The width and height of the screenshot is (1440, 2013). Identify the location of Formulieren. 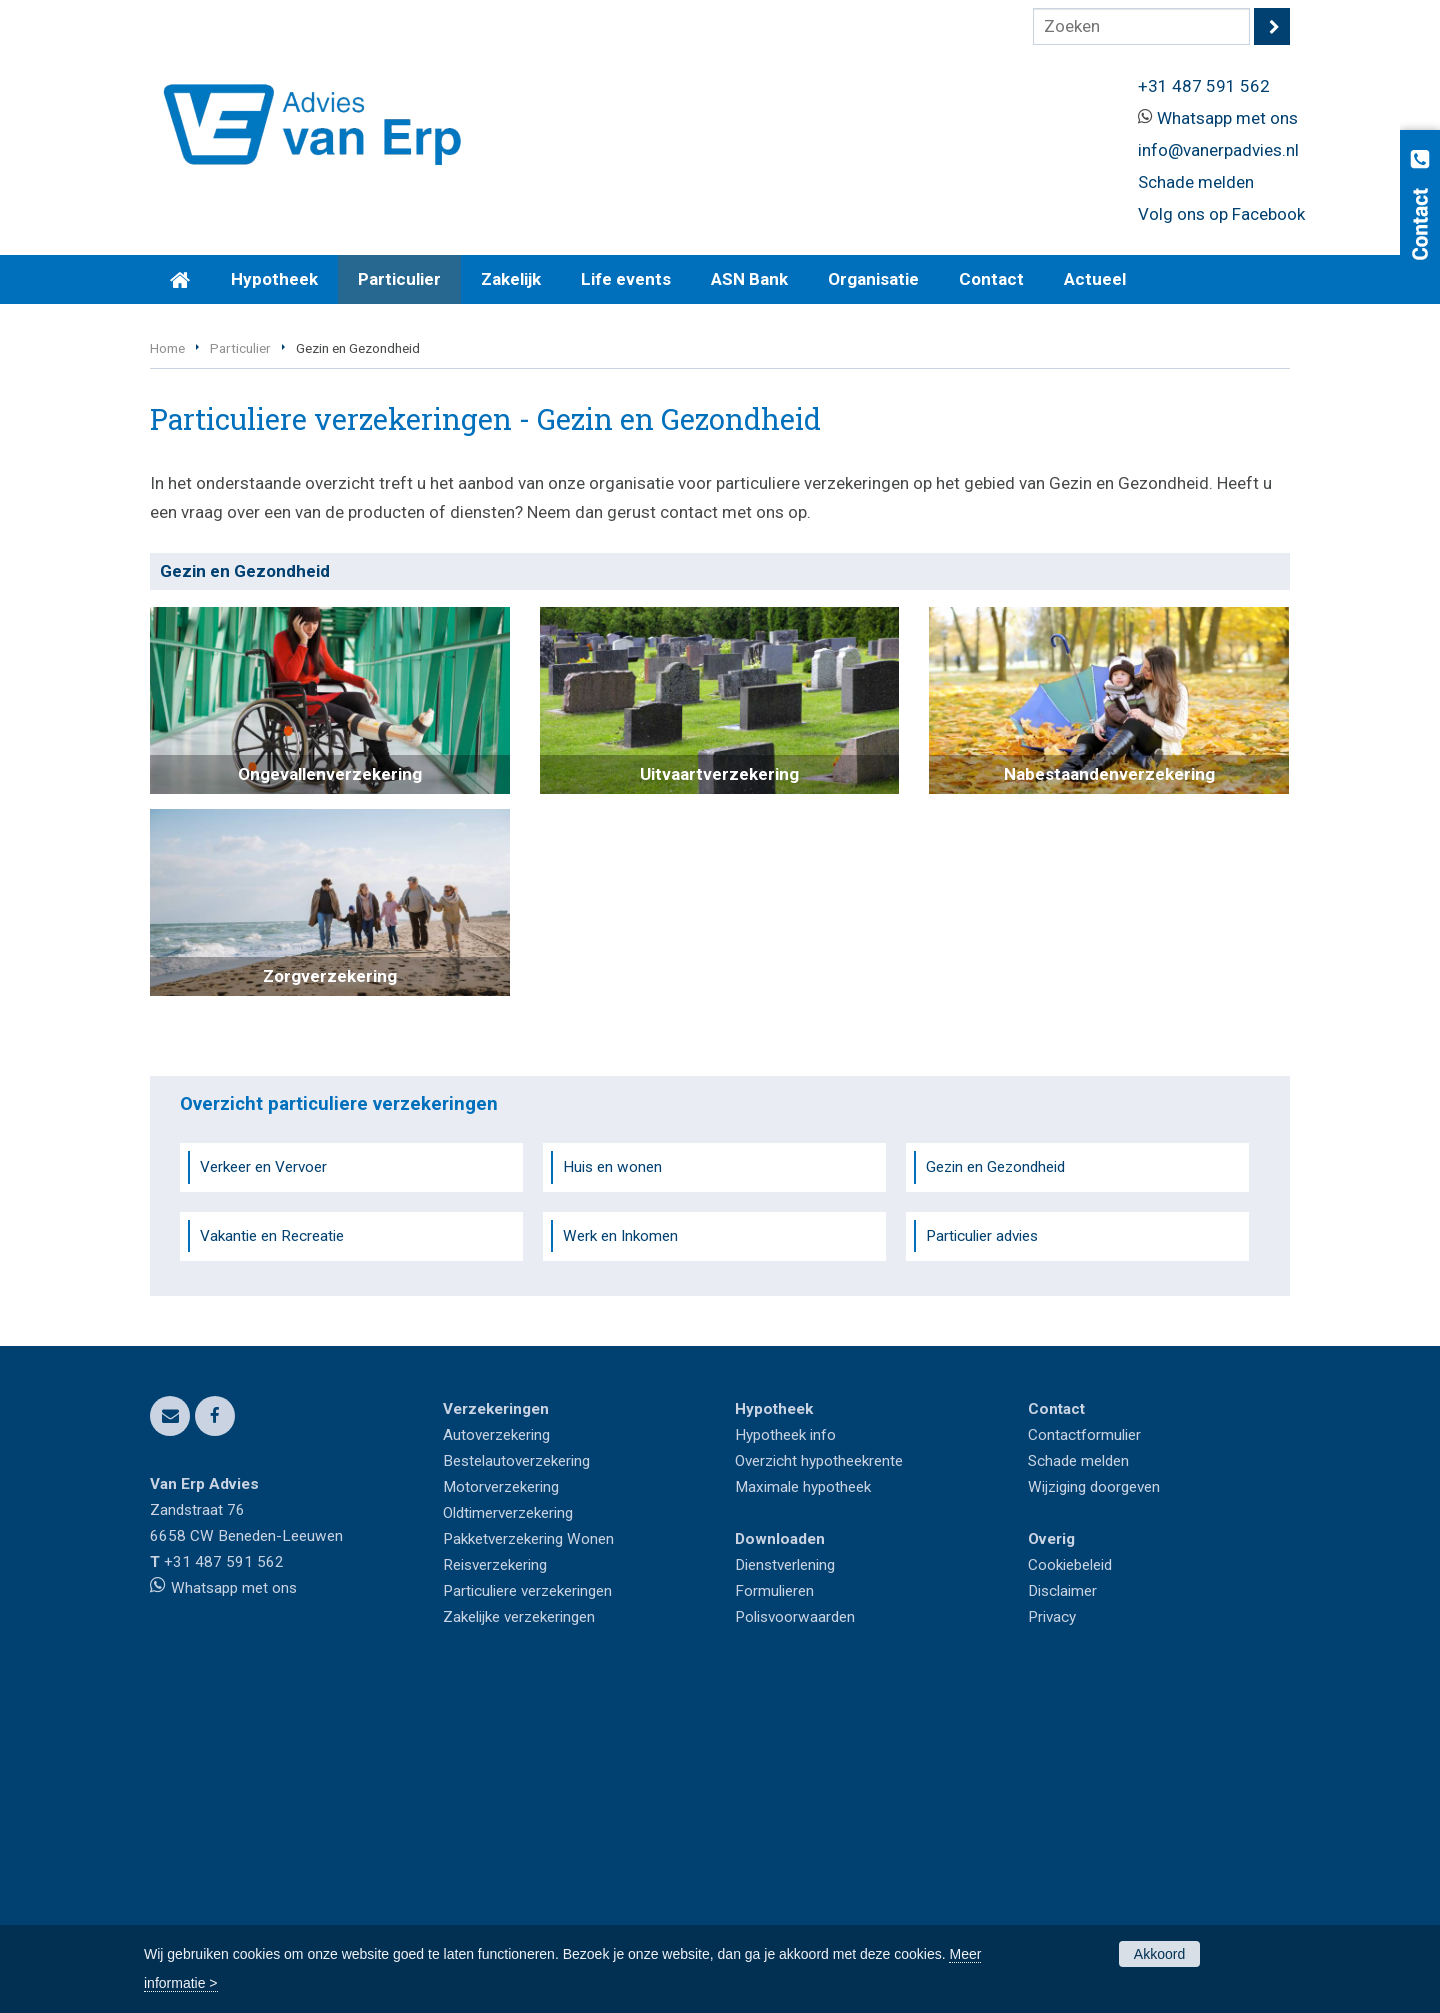
(774, 1894).